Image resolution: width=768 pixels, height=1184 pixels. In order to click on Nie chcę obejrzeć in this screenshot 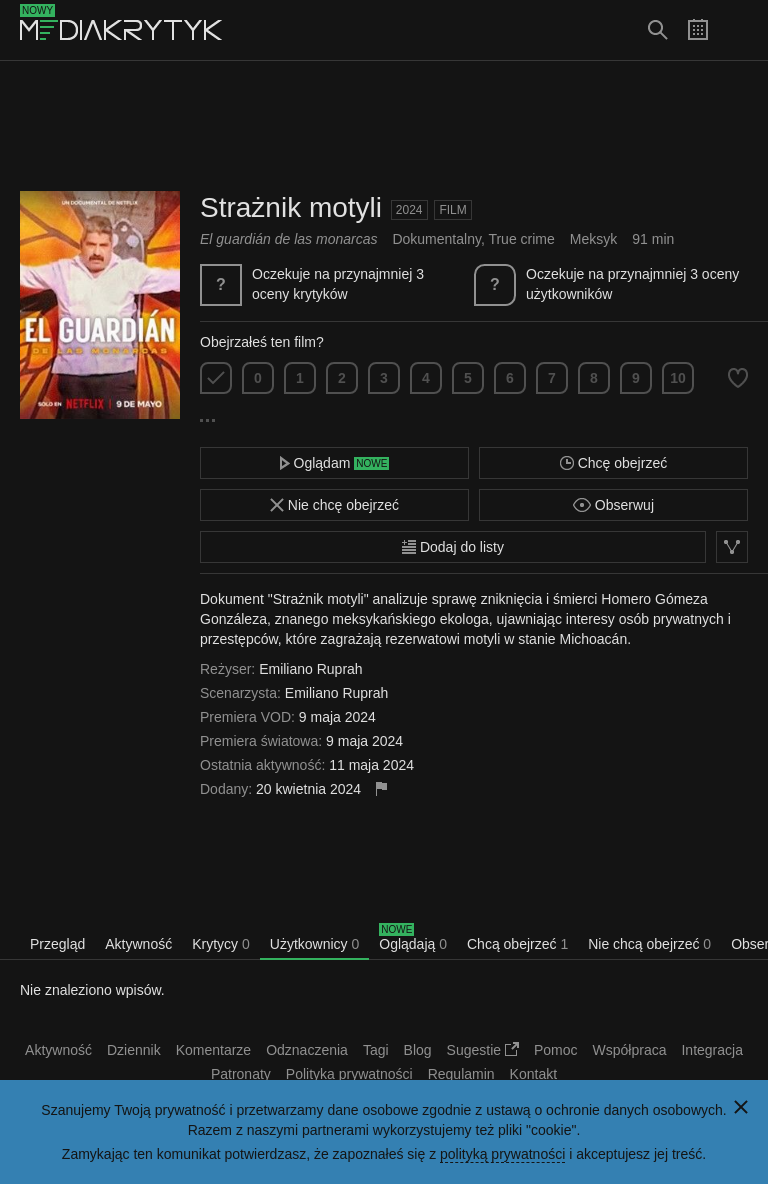, I will do `click(334, 505)`.